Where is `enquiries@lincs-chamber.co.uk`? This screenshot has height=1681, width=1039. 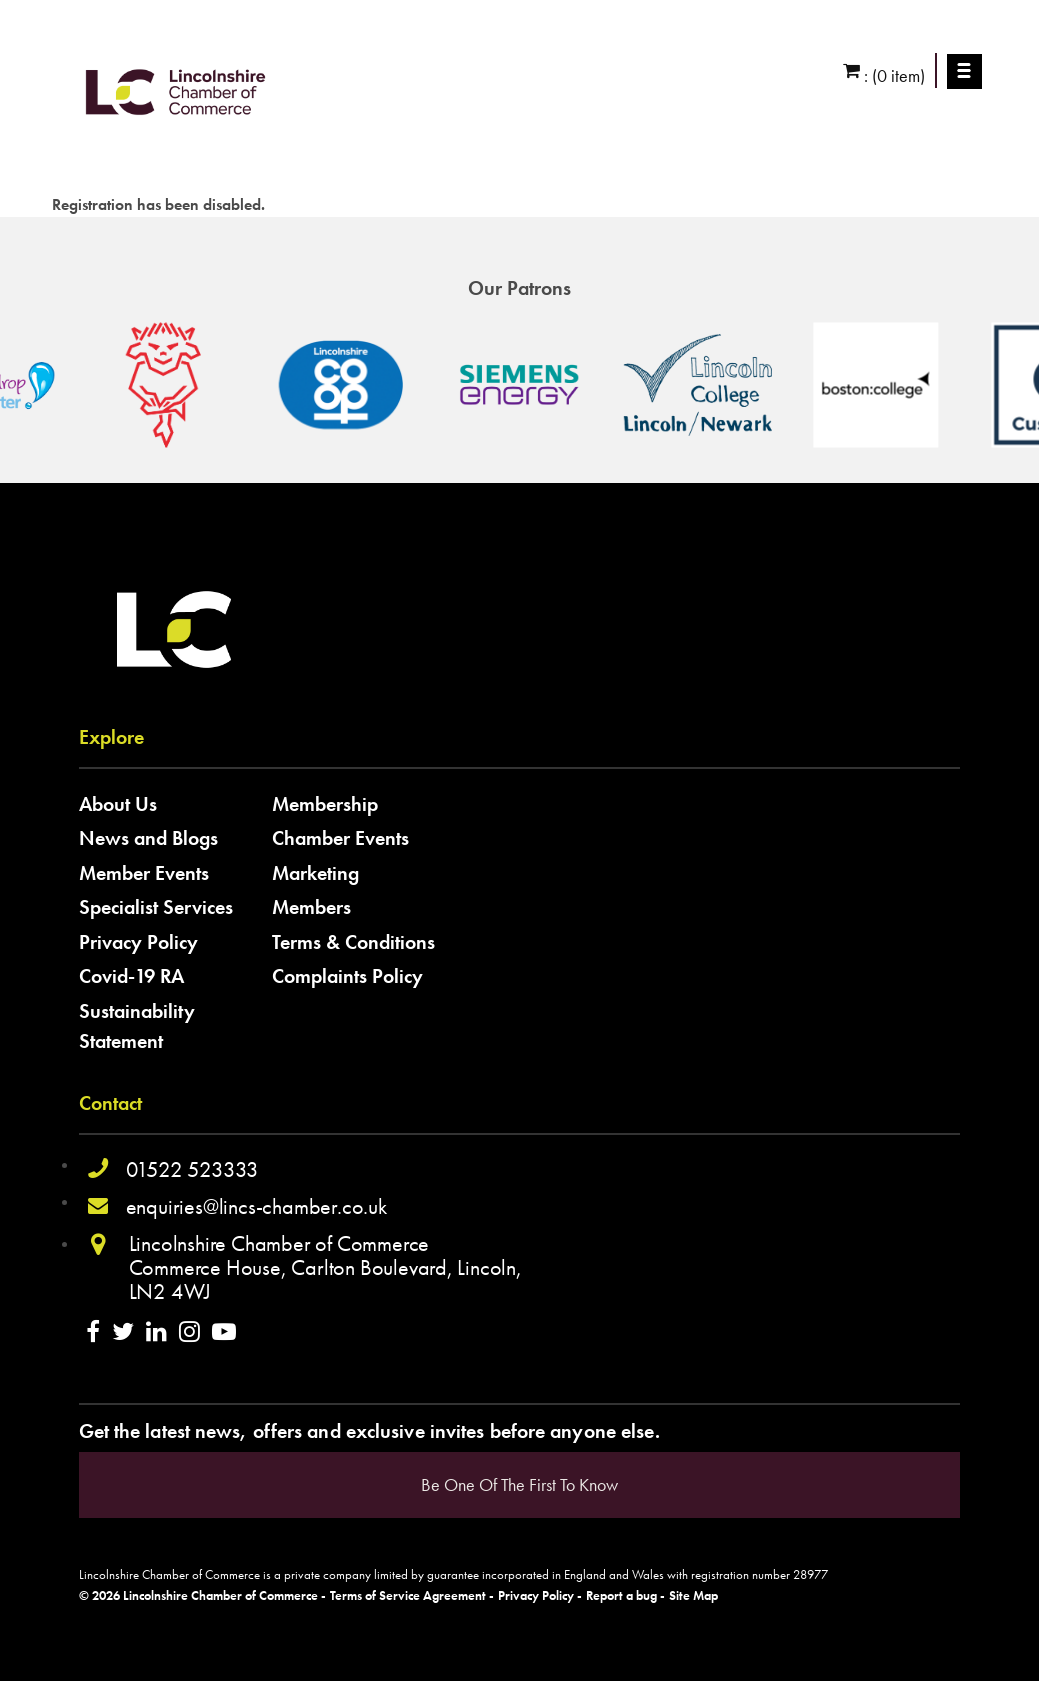
enquiries@lincs-chamber.co.uk is located at coordinates (256, 1206).